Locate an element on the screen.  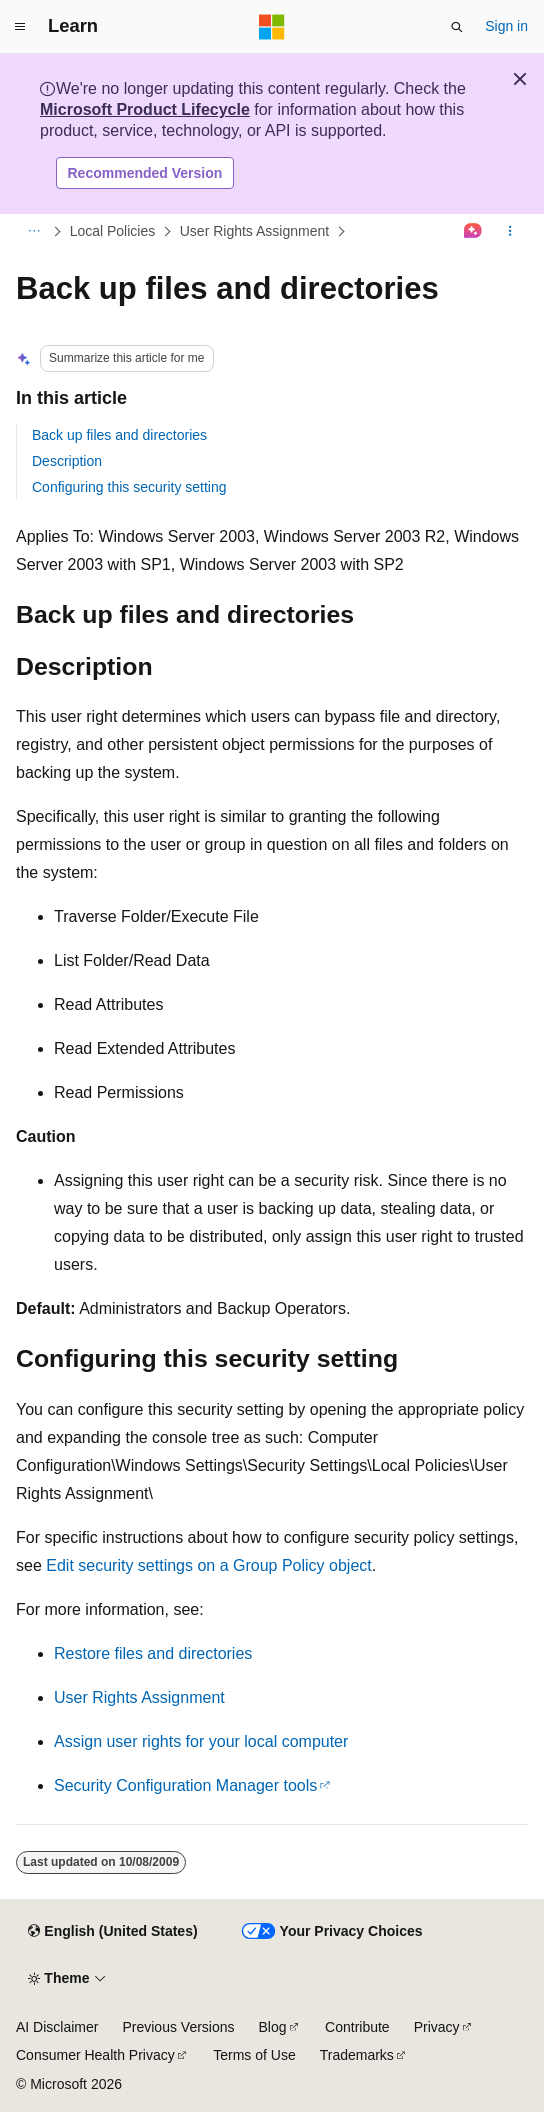
AI Disclaimer is located at coordinates (57, 2027).